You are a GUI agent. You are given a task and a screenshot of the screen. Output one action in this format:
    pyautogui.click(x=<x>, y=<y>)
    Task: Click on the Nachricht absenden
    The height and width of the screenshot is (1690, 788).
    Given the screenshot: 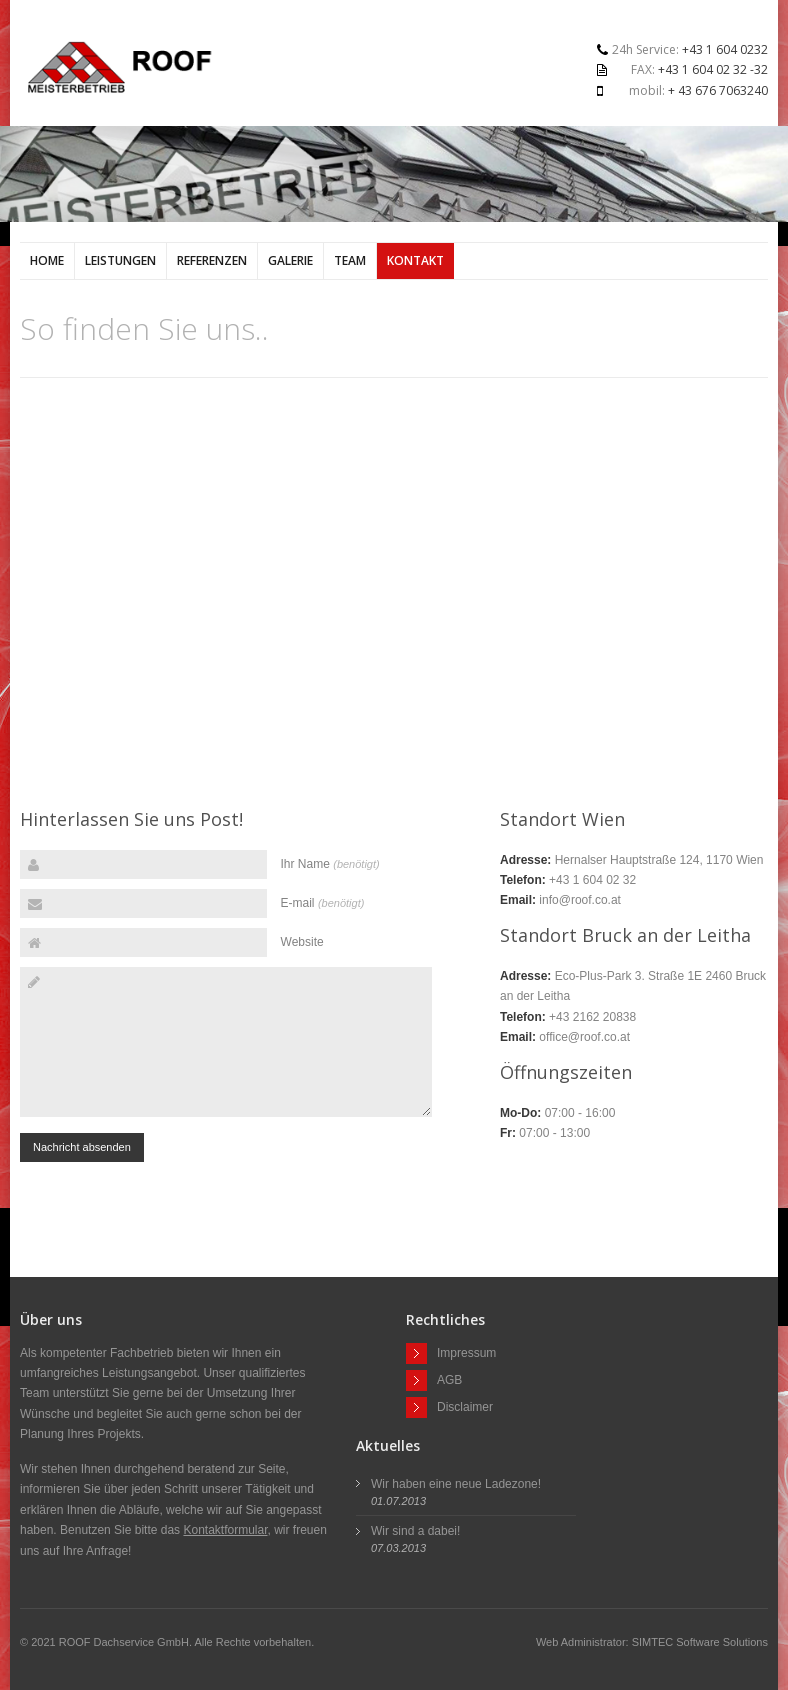 What is the action you would take?
    pyautogui.click(x=82, y=1147)
    